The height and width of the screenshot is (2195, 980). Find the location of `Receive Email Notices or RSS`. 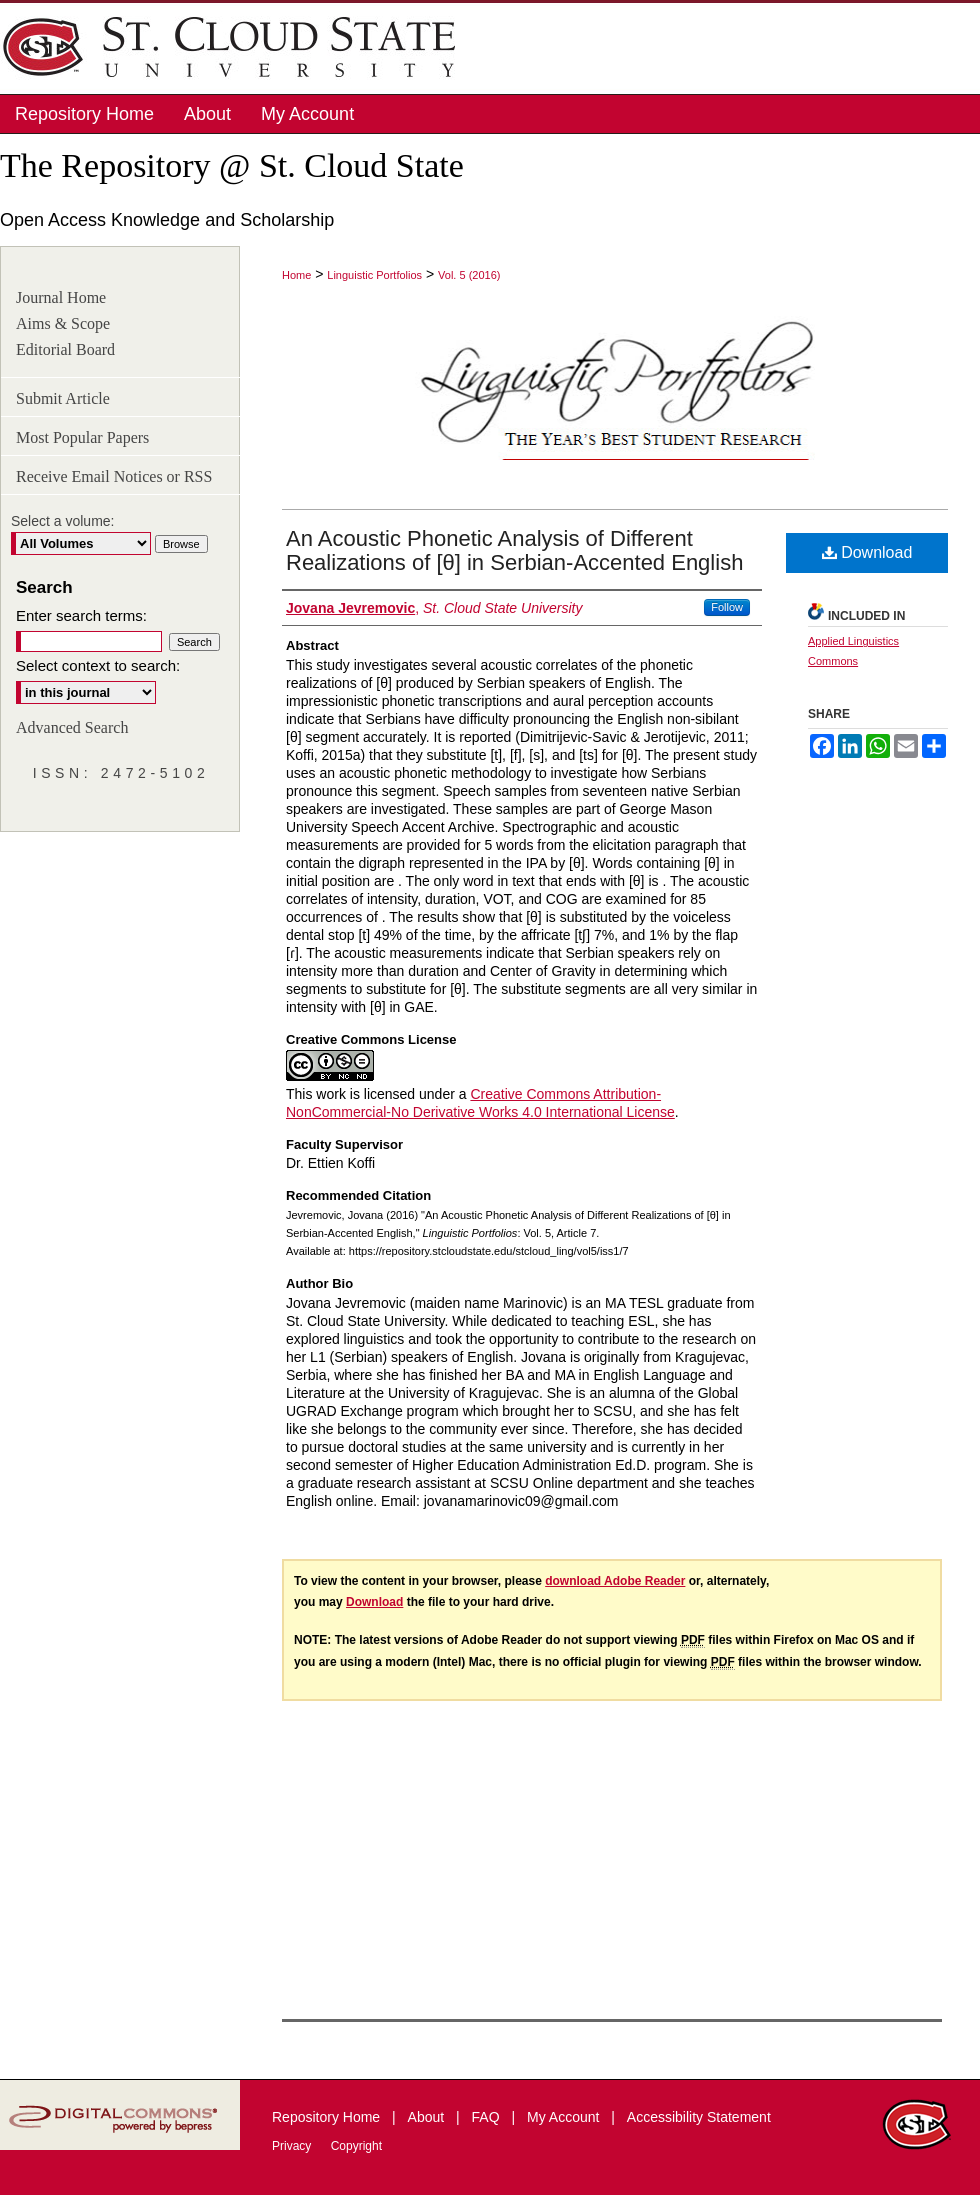

Receive Email Notices or RSS is located at coordinates (114, 476).